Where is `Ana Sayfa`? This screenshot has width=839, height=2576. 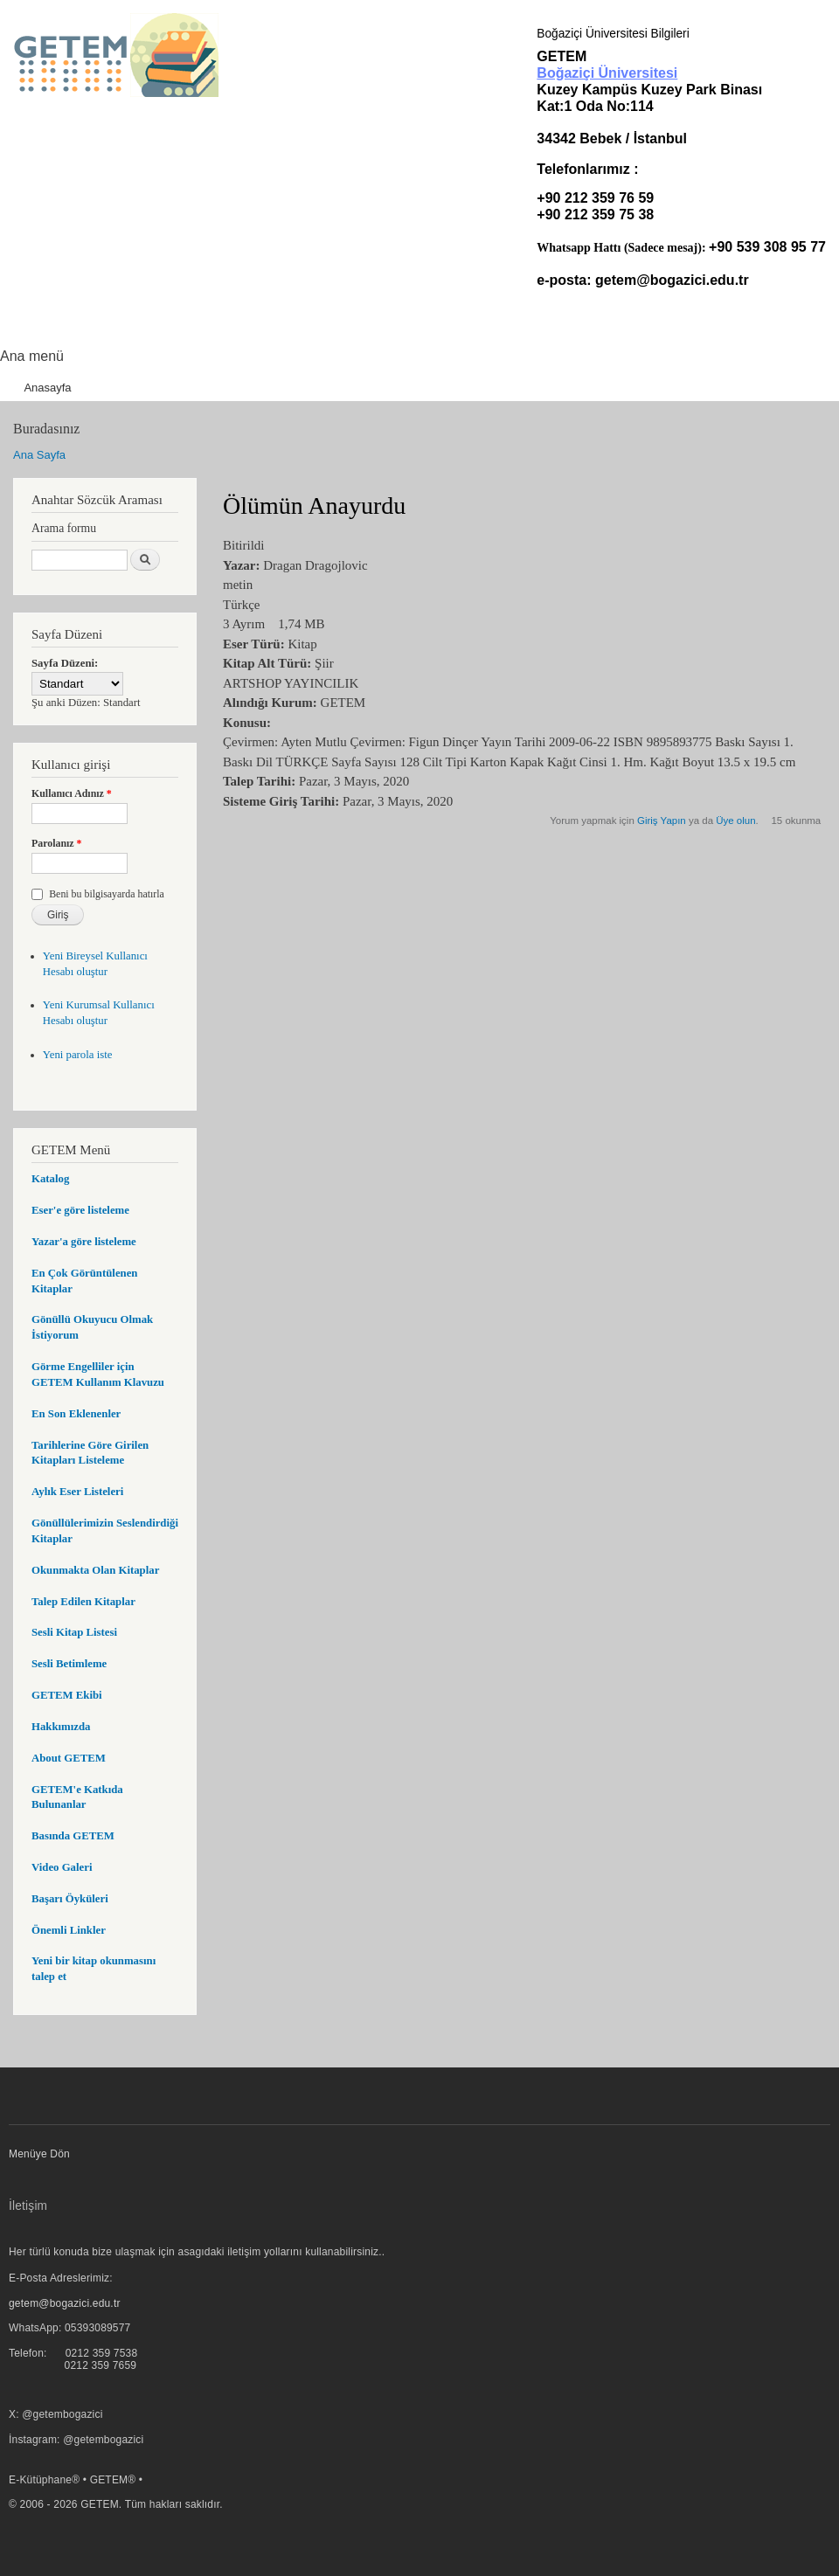
Ana Sayfa is located at coordinates (39, 454).